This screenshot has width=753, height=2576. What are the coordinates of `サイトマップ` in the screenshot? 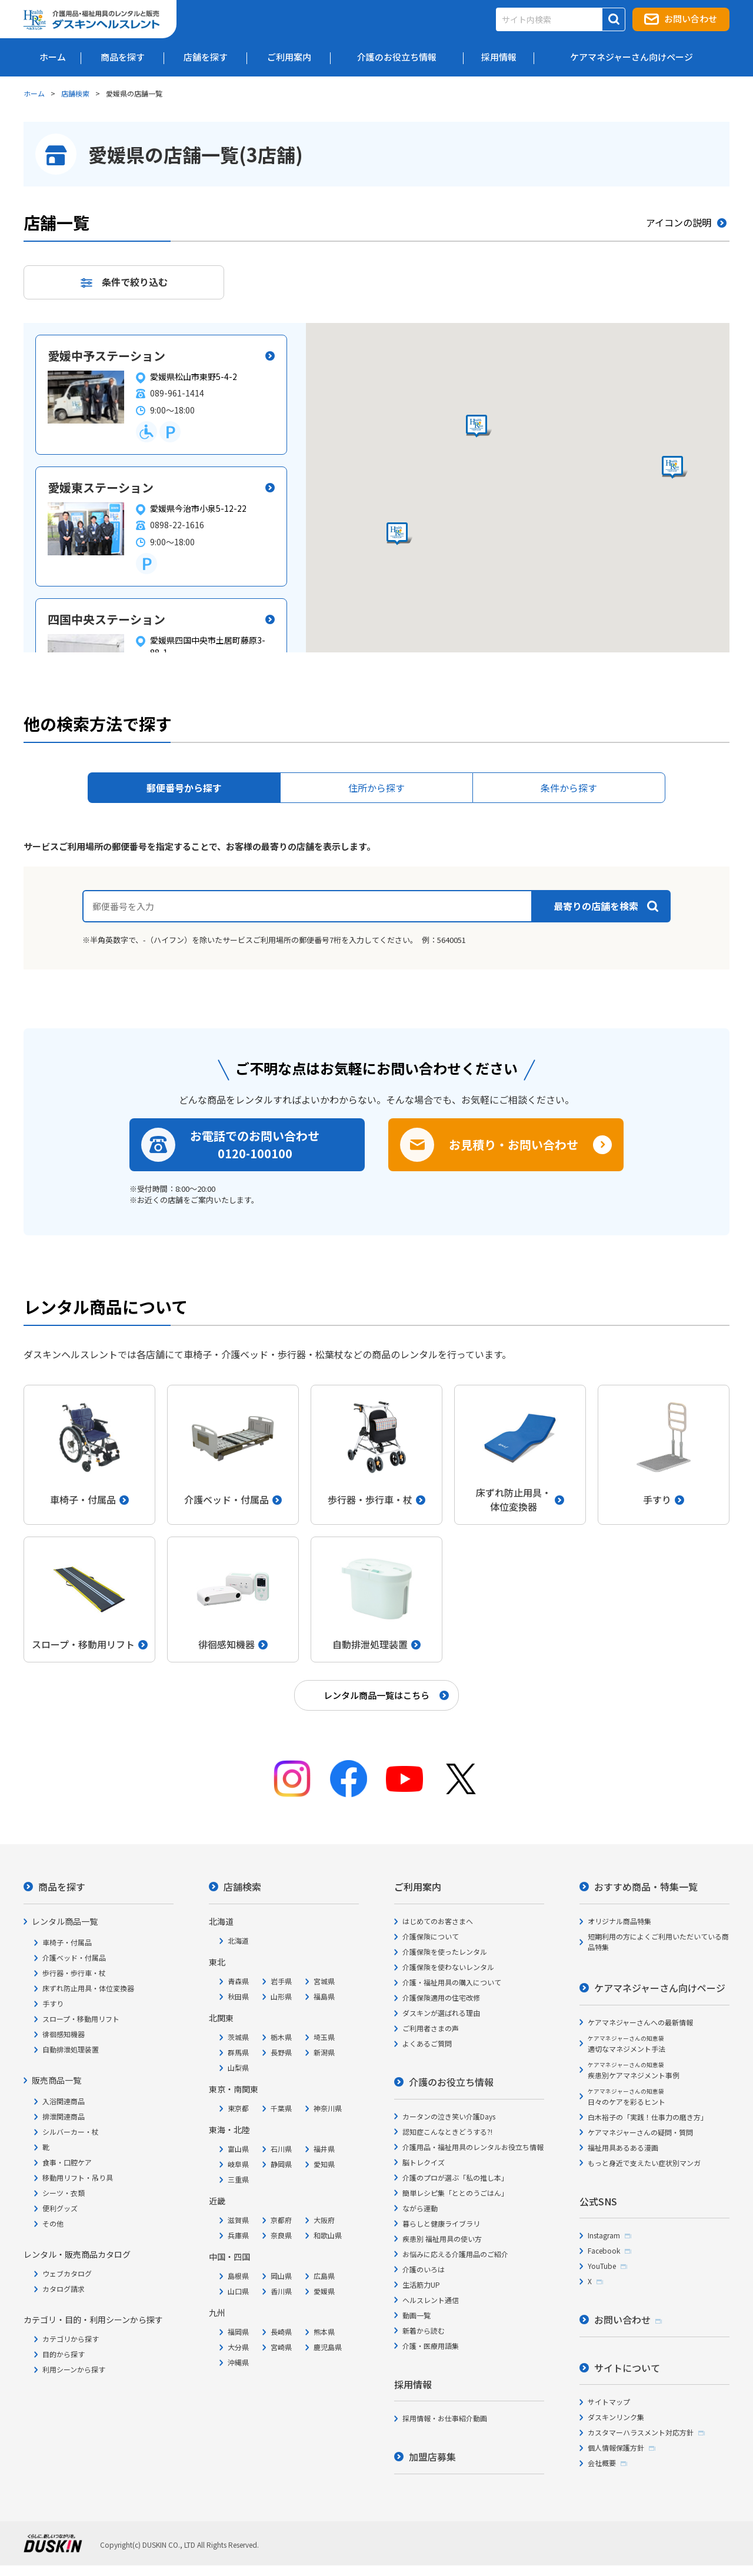 It's located at (609, 2402).